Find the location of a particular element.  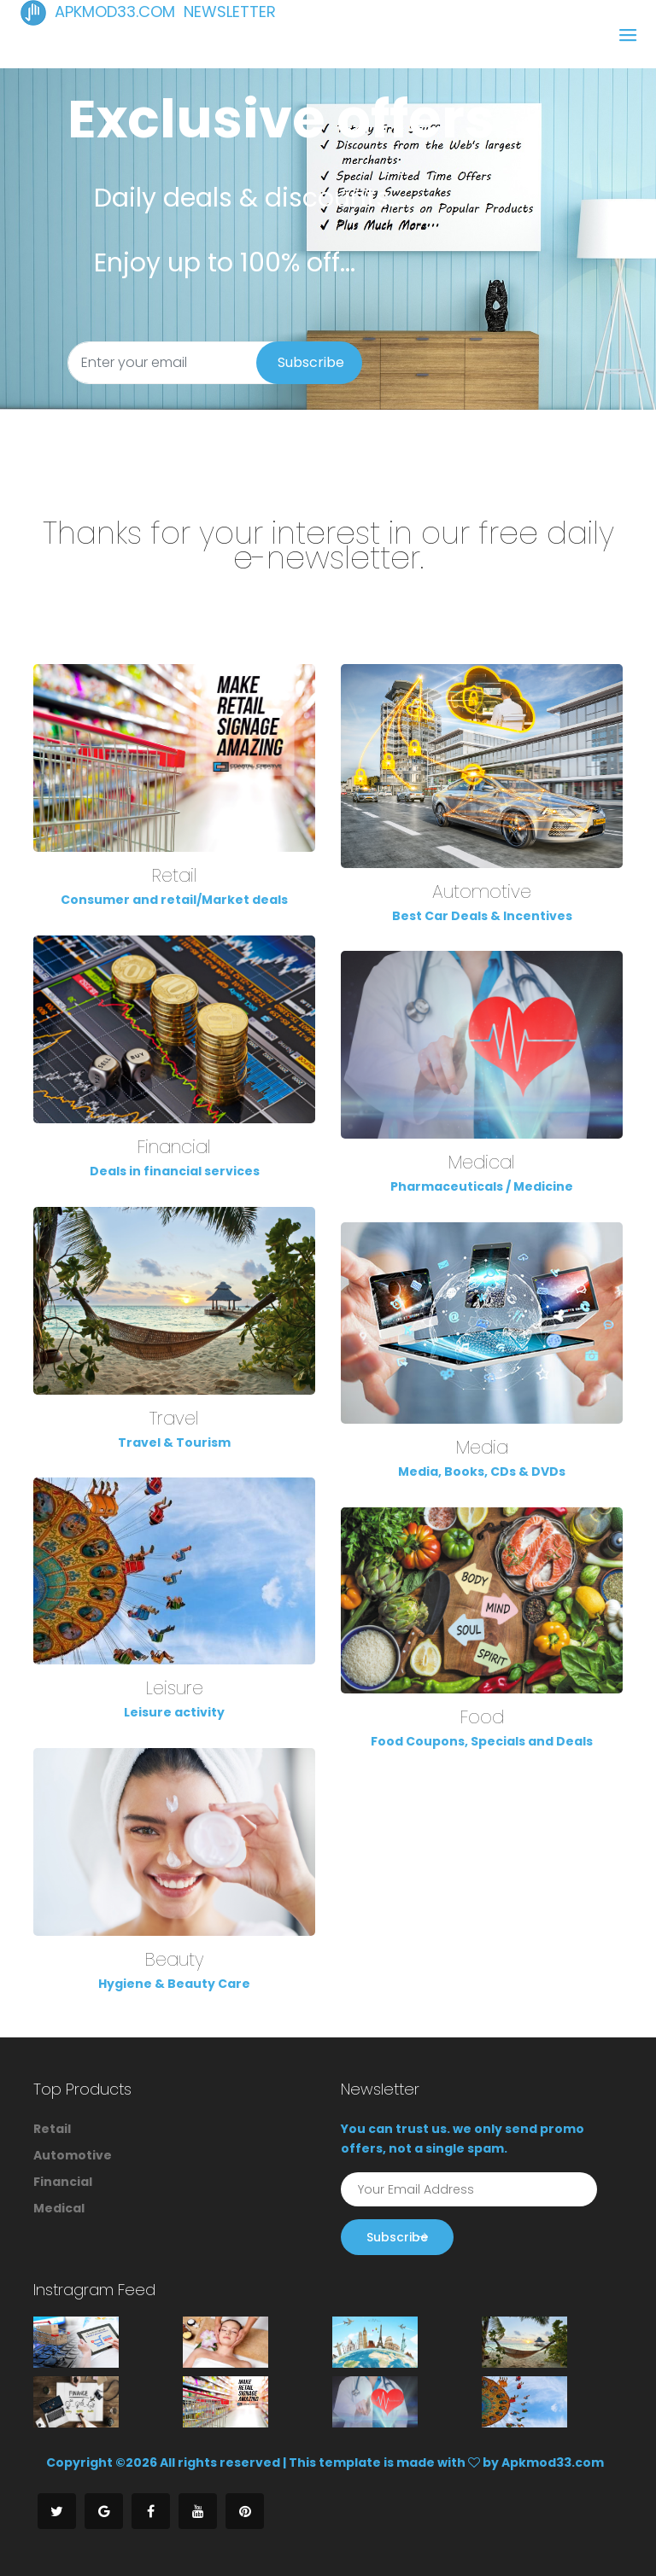

Medical is located at coordinates (481, 1162).